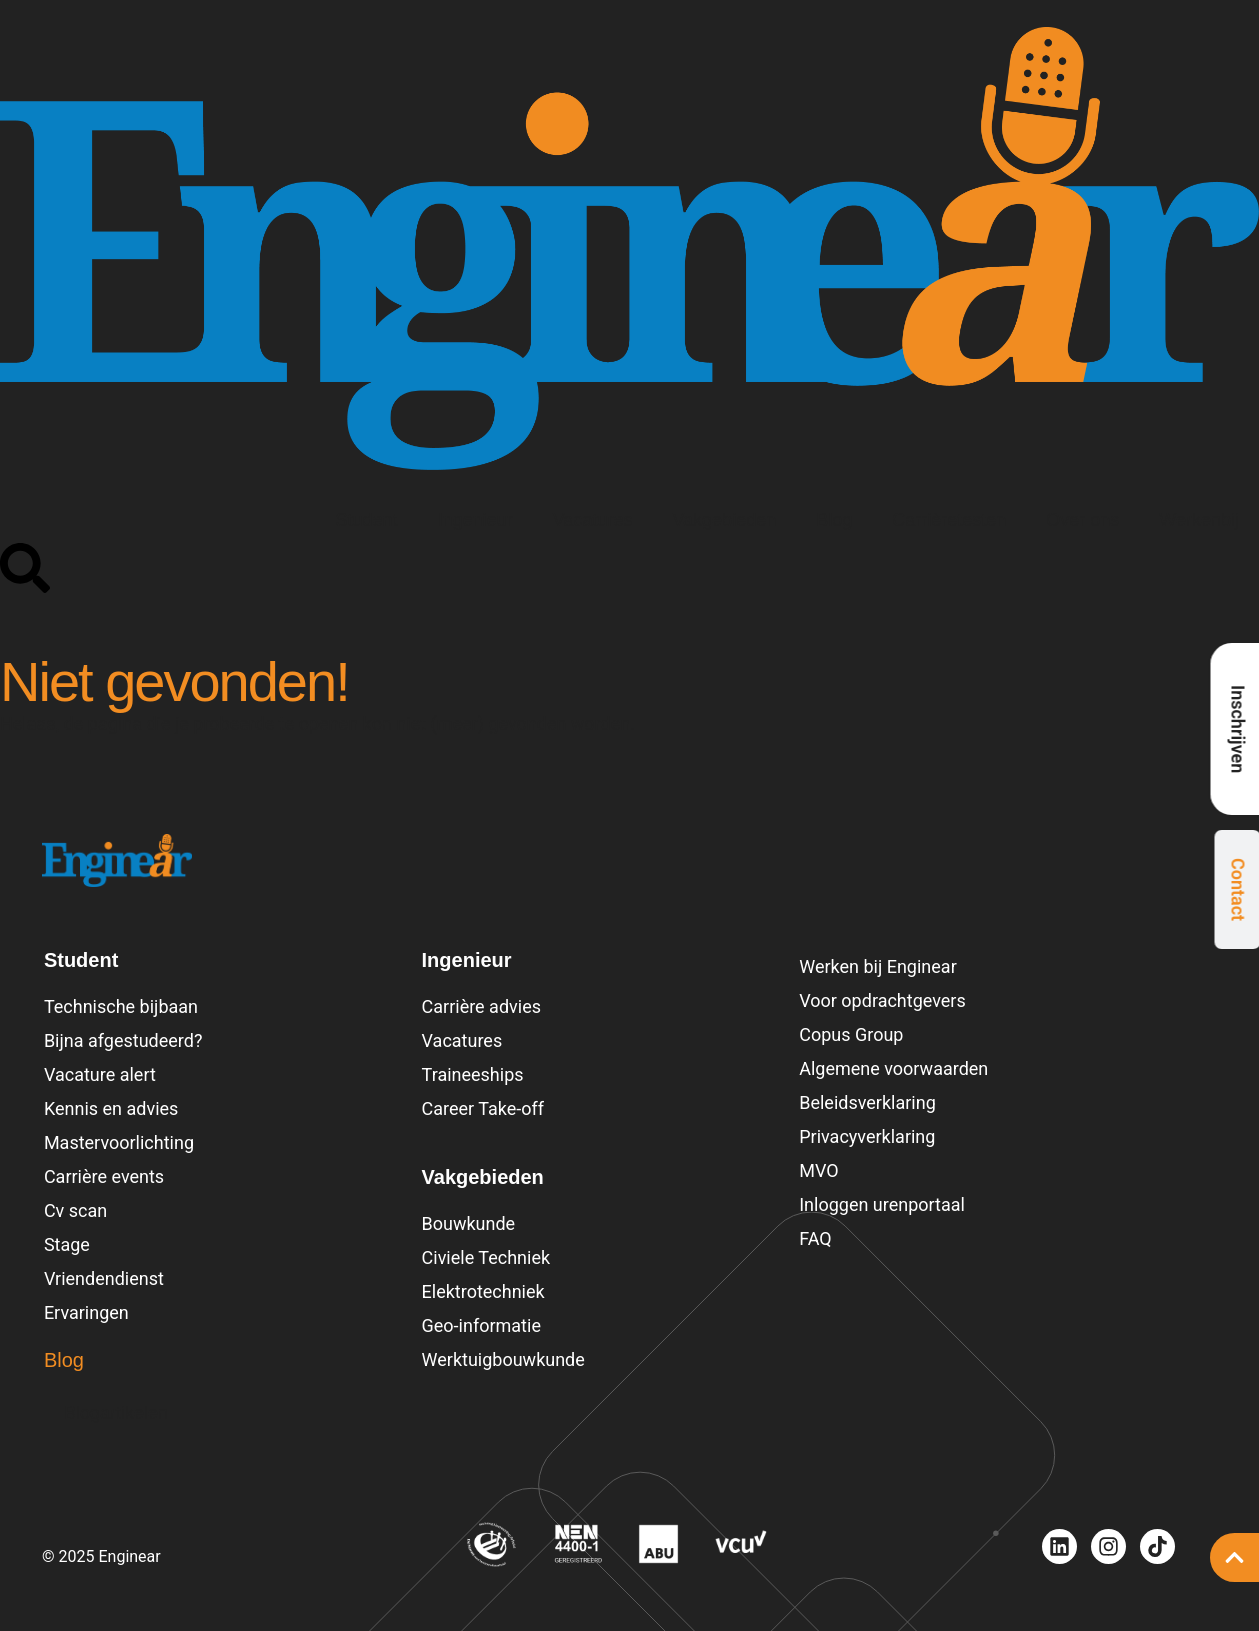  What do you see at coordinates (815, 1238) in the screenshot?
I see `FAQ` at bounding box center [815, 1238].